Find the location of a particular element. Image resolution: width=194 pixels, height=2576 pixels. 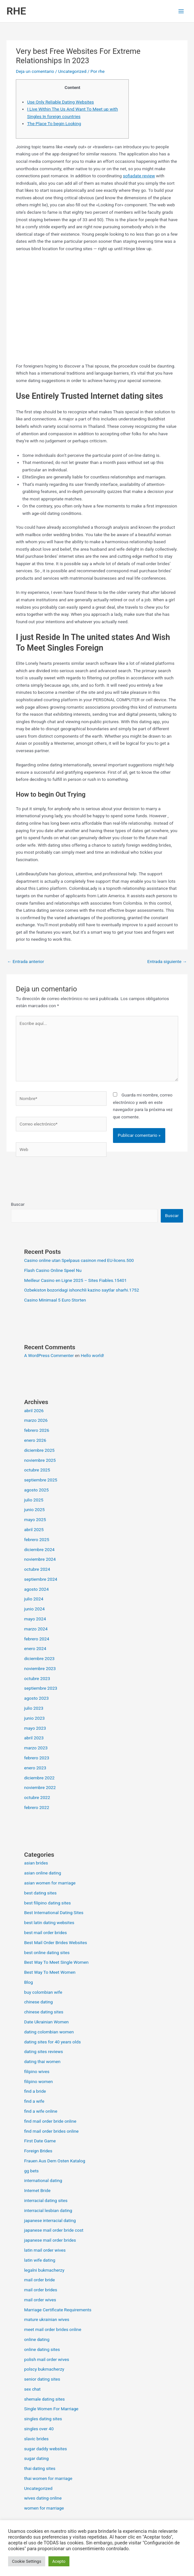

junio 2023 is located at coordinates (34, 1718).